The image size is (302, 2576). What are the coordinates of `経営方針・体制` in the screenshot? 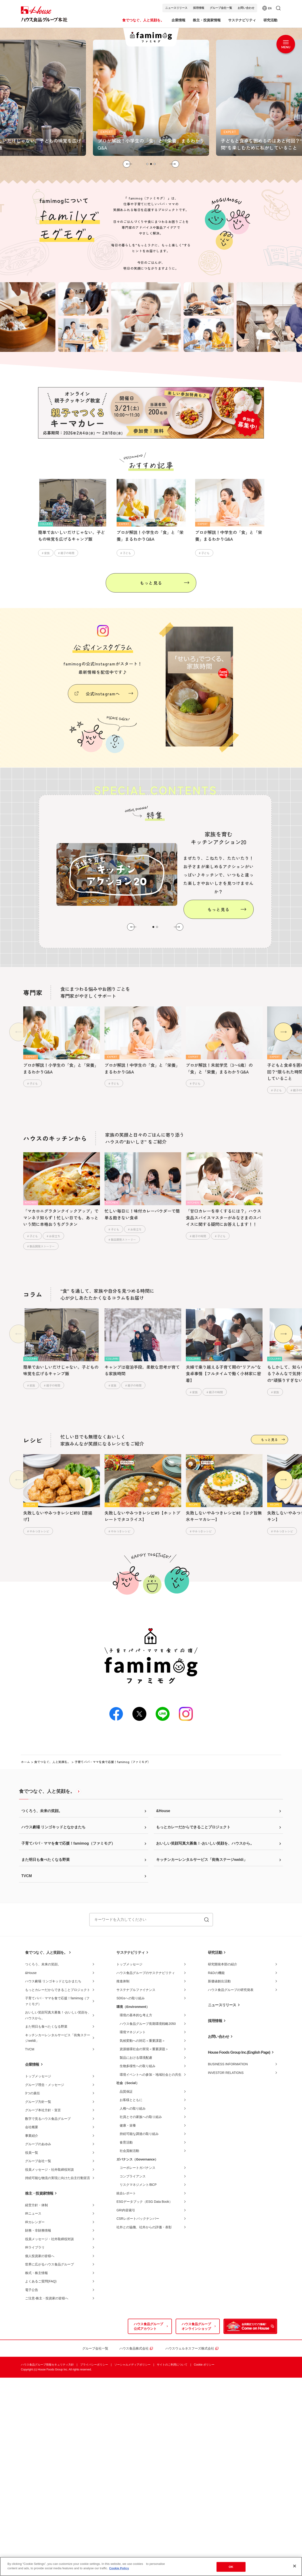 It's located at (36, 2205).